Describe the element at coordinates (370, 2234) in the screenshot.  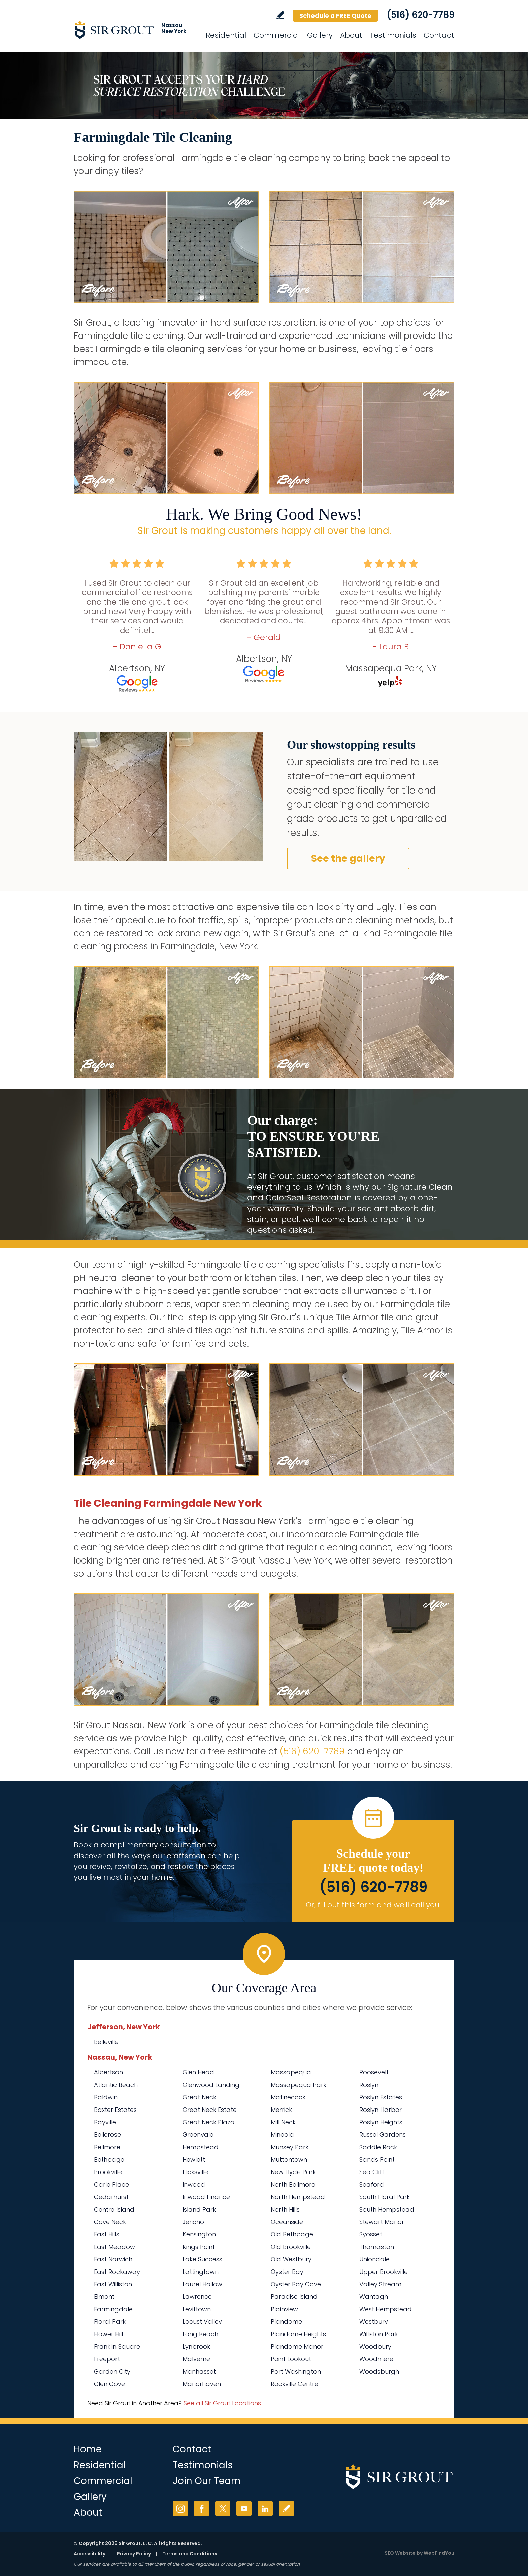
I see `Syosset` at that location.